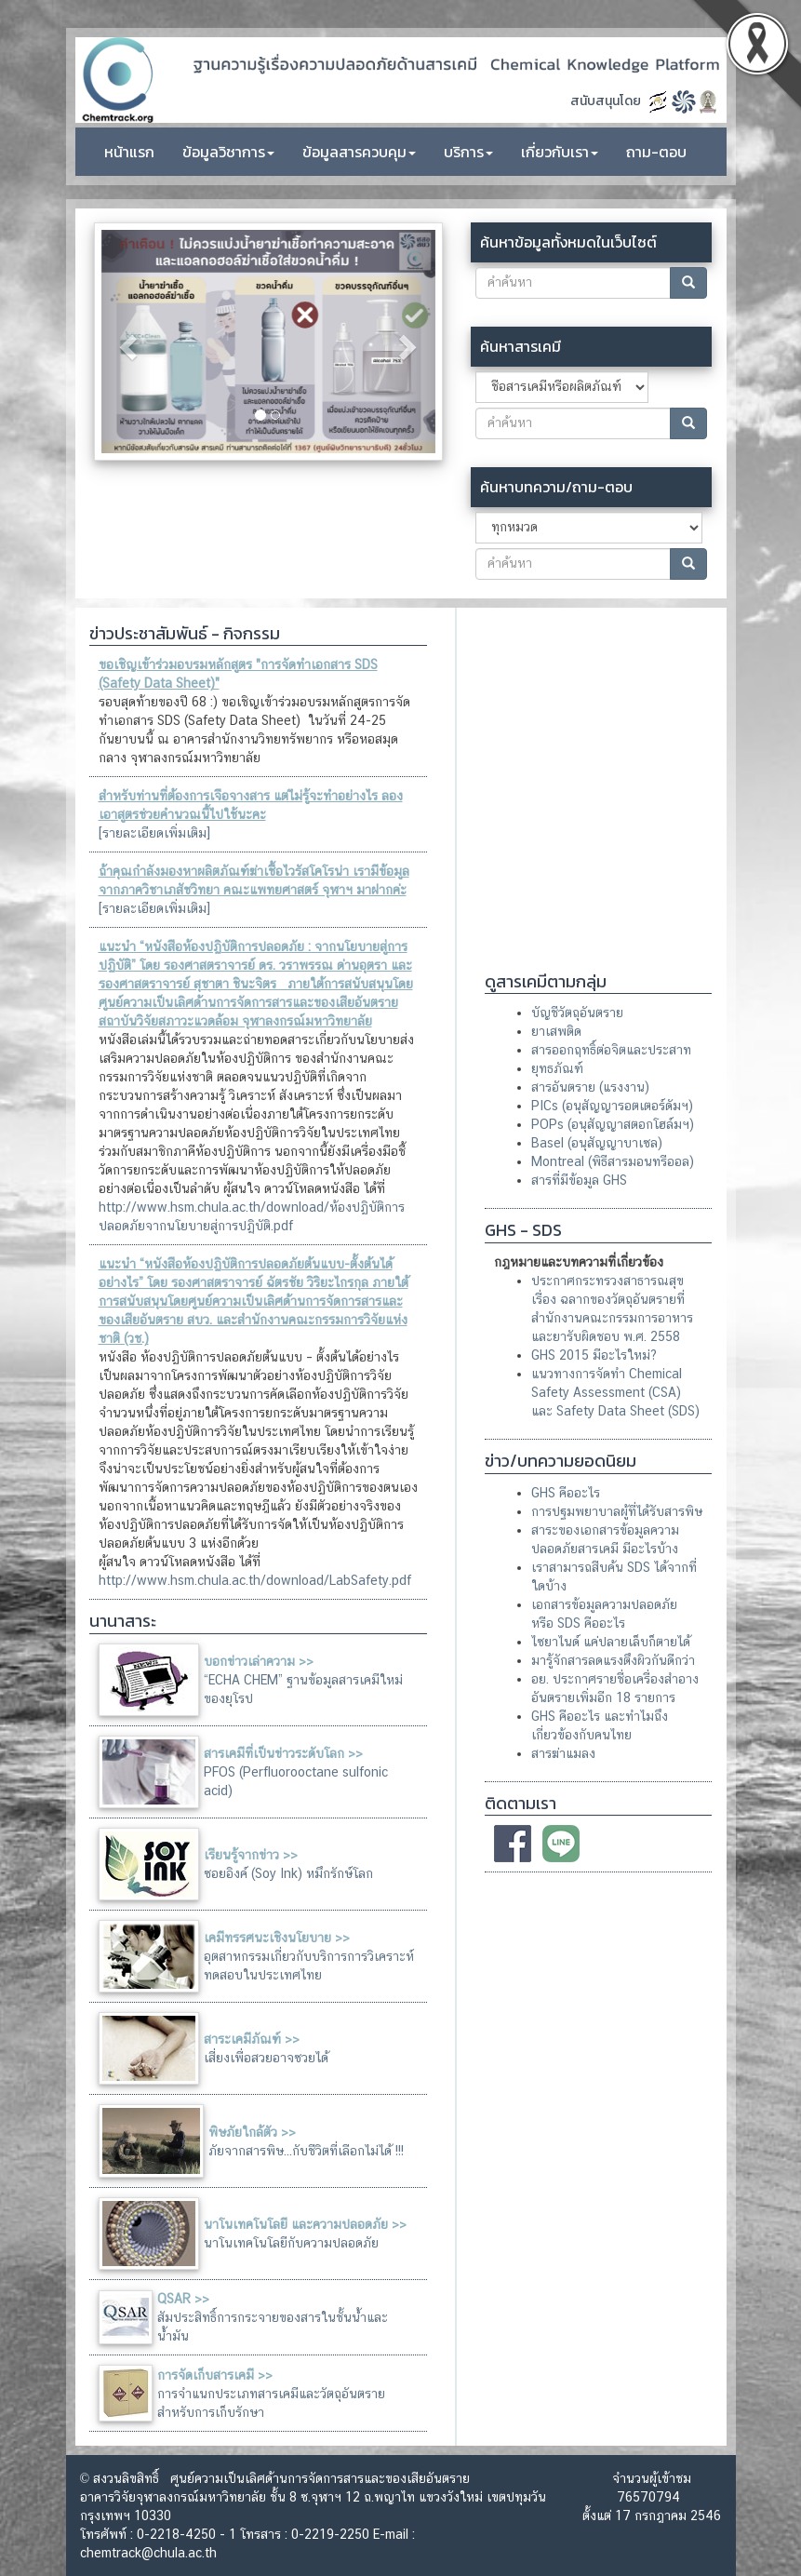 The width and height of the screenshot is (801, 2576). Describe the element at coordinates (154, 832) in the screenshot. I see `[รายละเอียดเพิ่มเติม]` at that location.